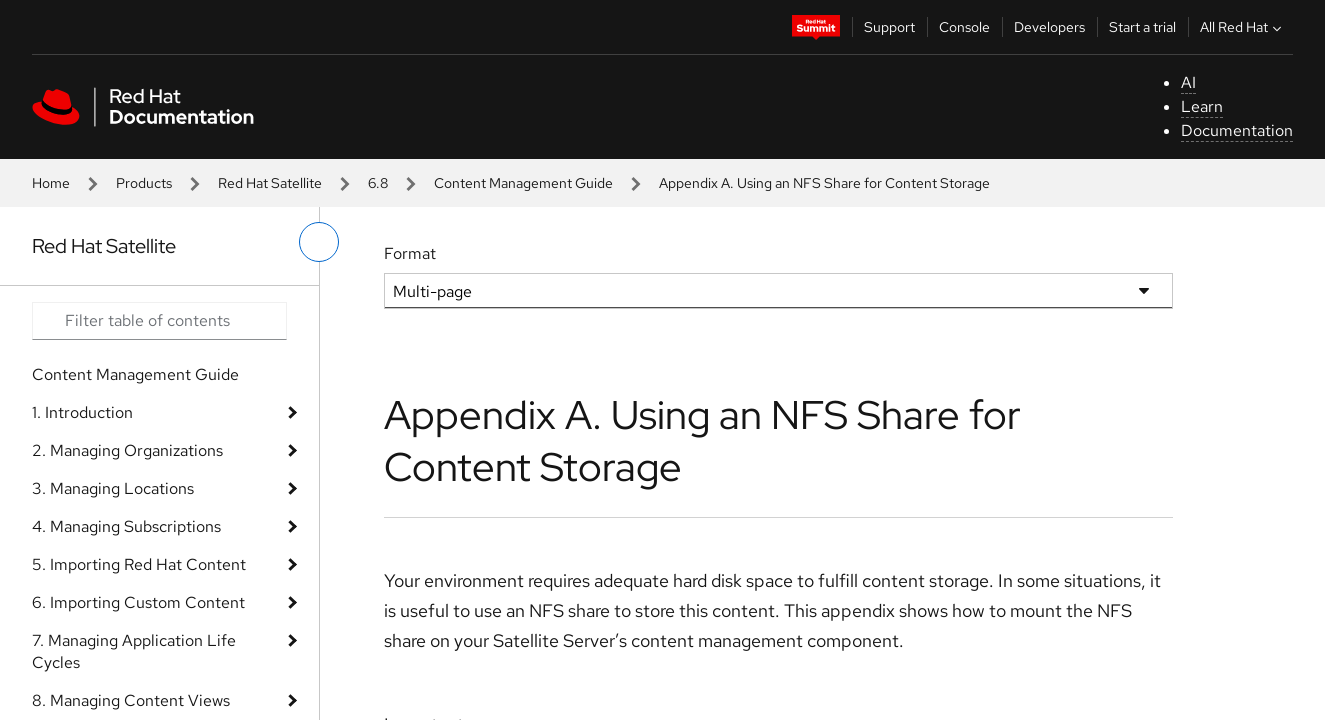  Describe the element at coordinates (127, 450) in the screenshot. I see `2. Managing Organizations` at that location.